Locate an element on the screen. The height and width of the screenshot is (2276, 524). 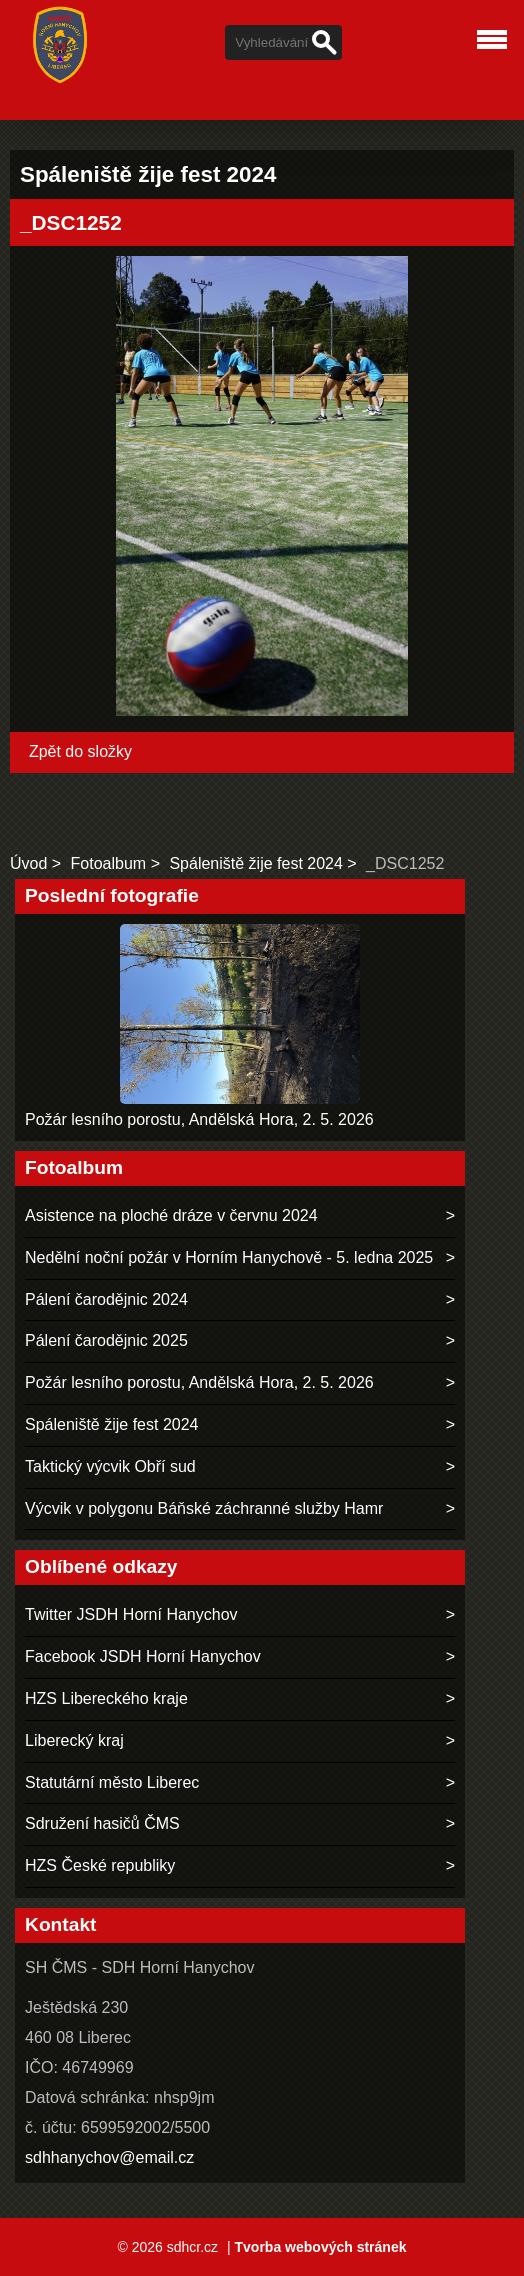
Požár lesního porostu, Andělská Hora, 2. 5. 2026 is located at coordinates (199, 1119).